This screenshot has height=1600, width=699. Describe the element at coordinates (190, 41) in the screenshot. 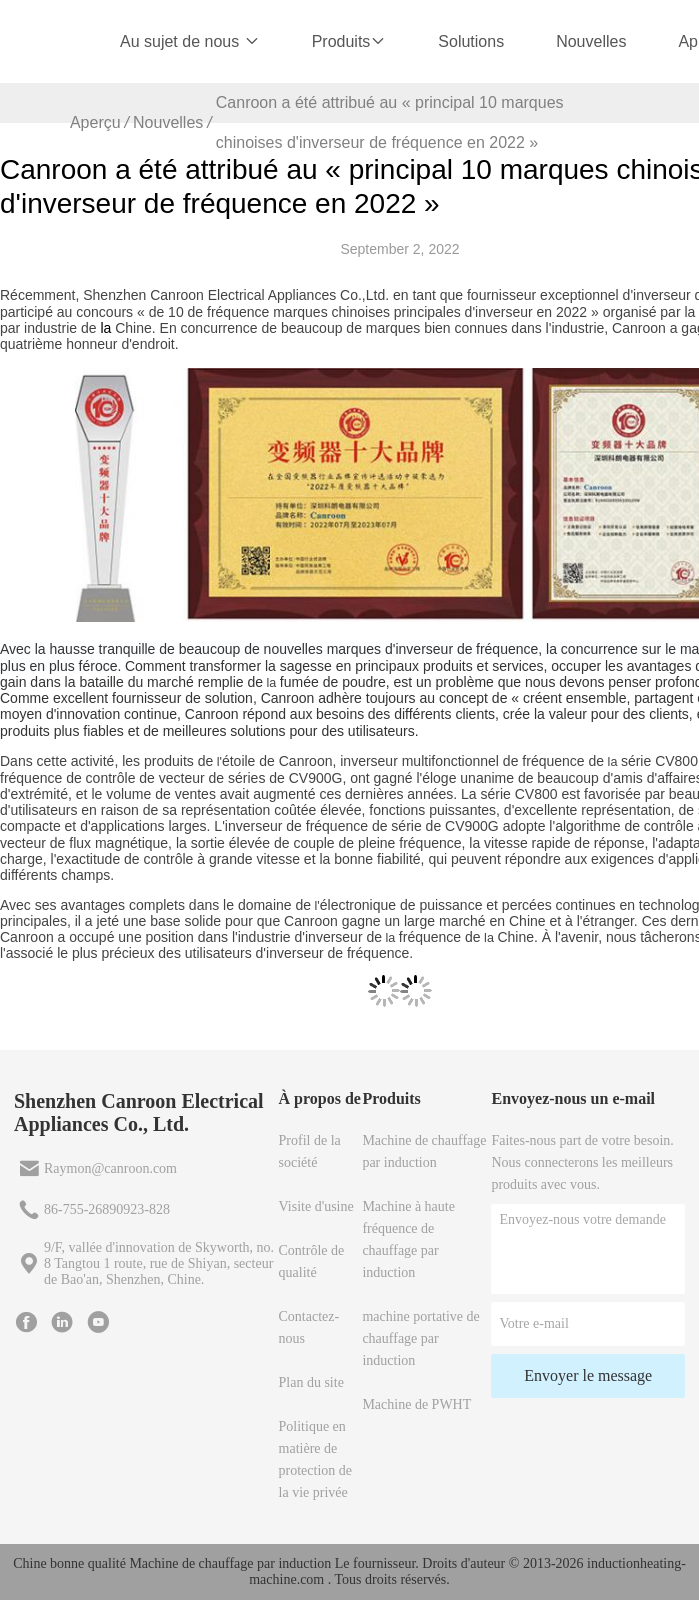

I see `Au sujet de nous` at that location.